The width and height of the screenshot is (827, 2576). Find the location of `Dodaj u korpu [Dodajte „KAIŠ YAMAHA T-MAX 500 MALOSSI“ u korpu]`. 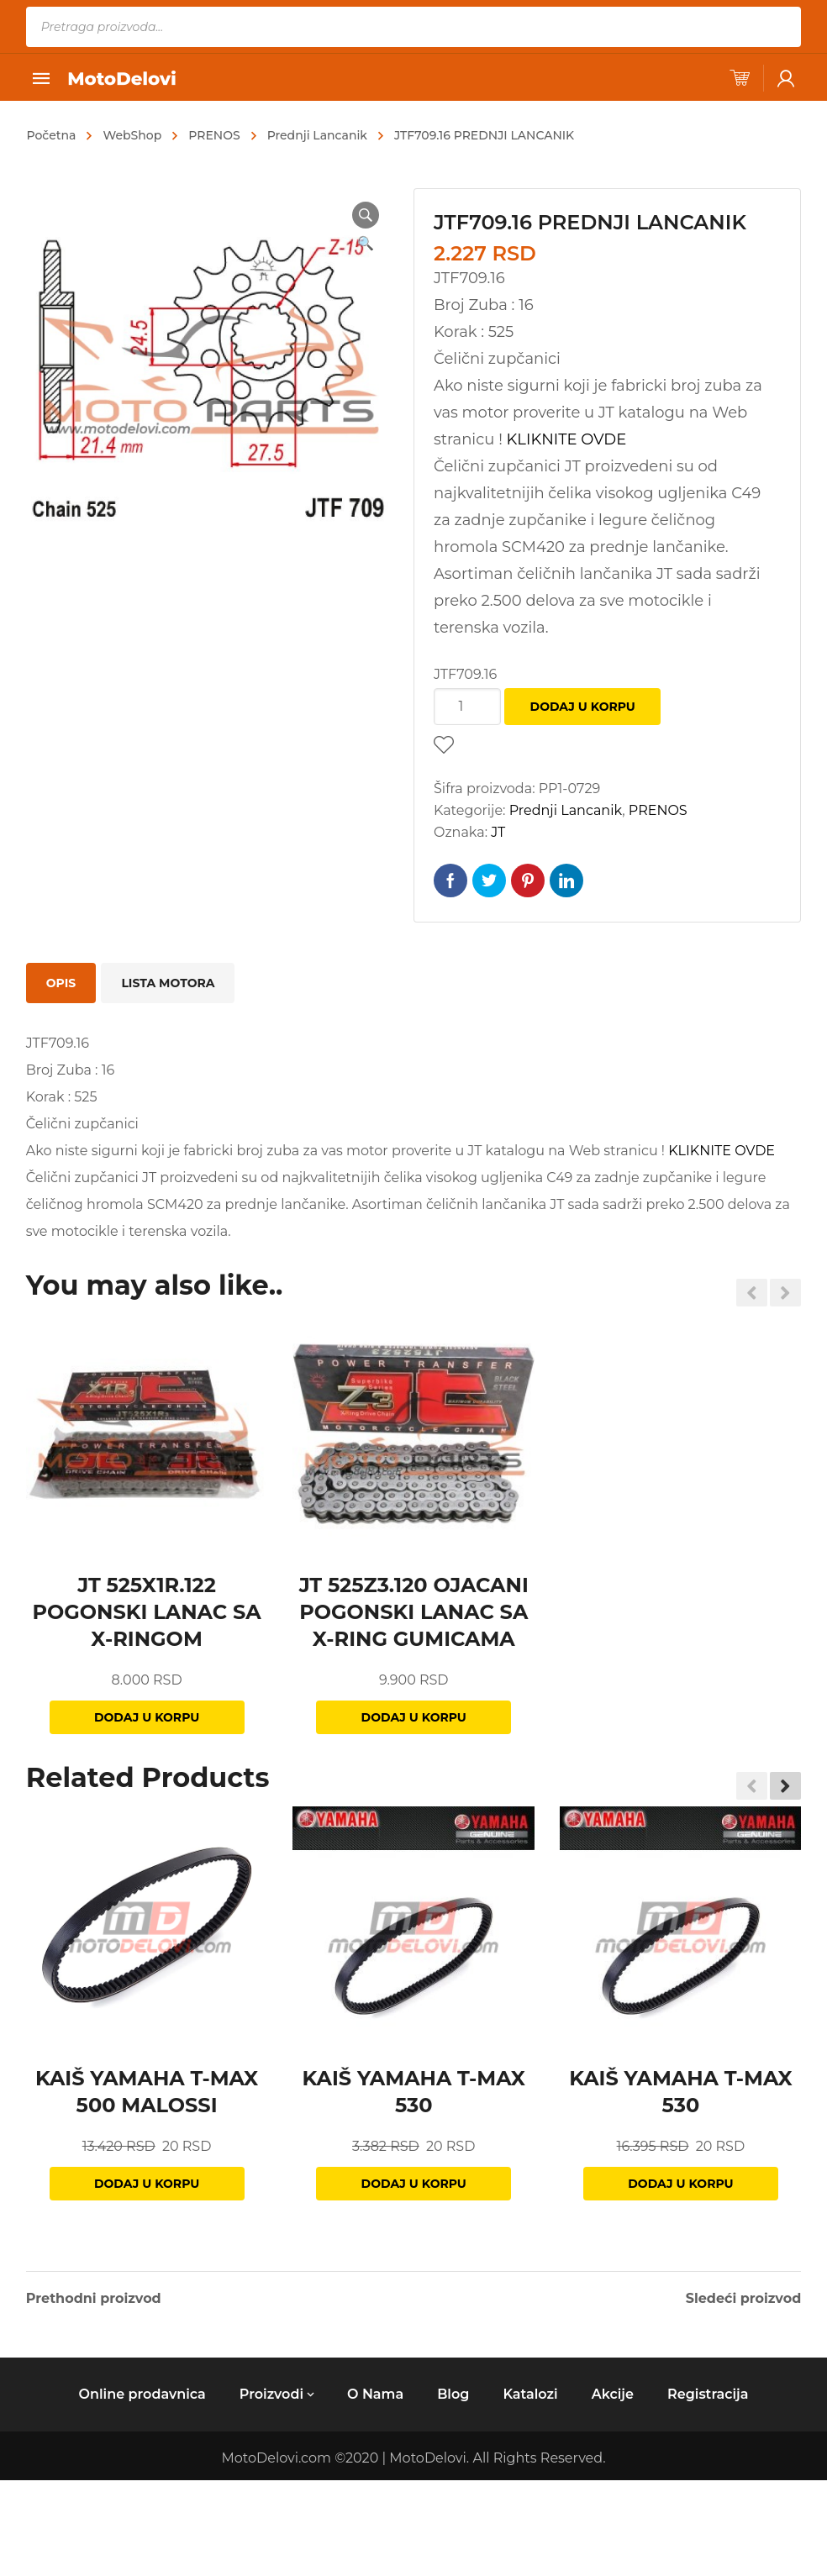

Dodaj u korpu [Dodajte „KAIŠ YAMAHA T-MAX 500 MALOSSI“ u korpu] is located at coordinates (146, 2183).